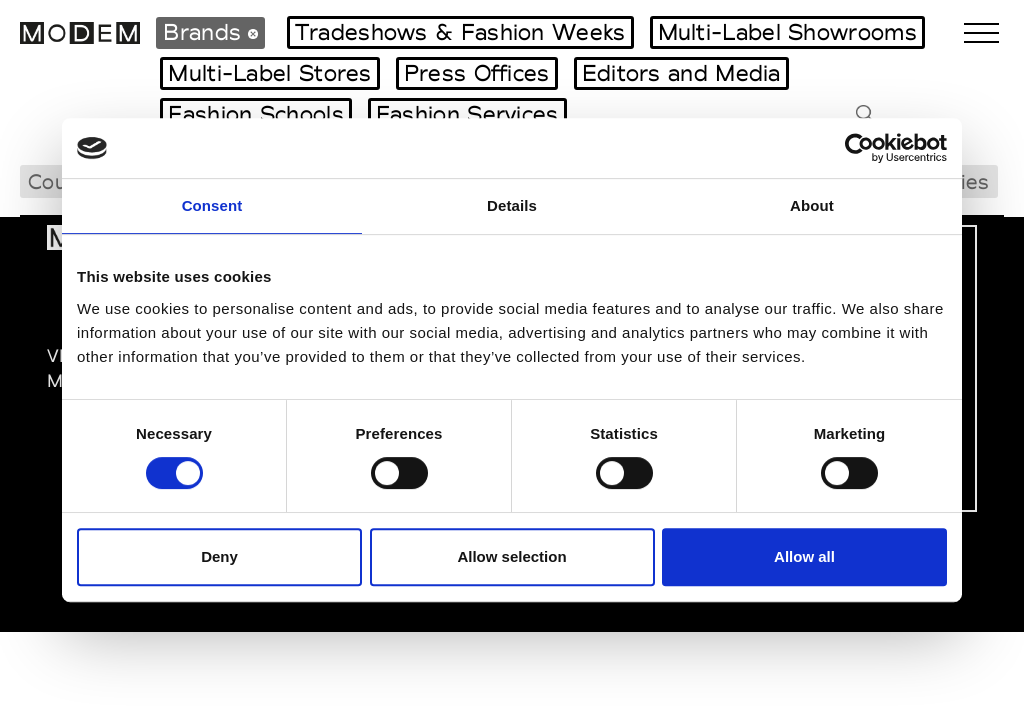  Describe the element at coordinates (812, 205) in the screenshot. I see `About [tab]` at that location.